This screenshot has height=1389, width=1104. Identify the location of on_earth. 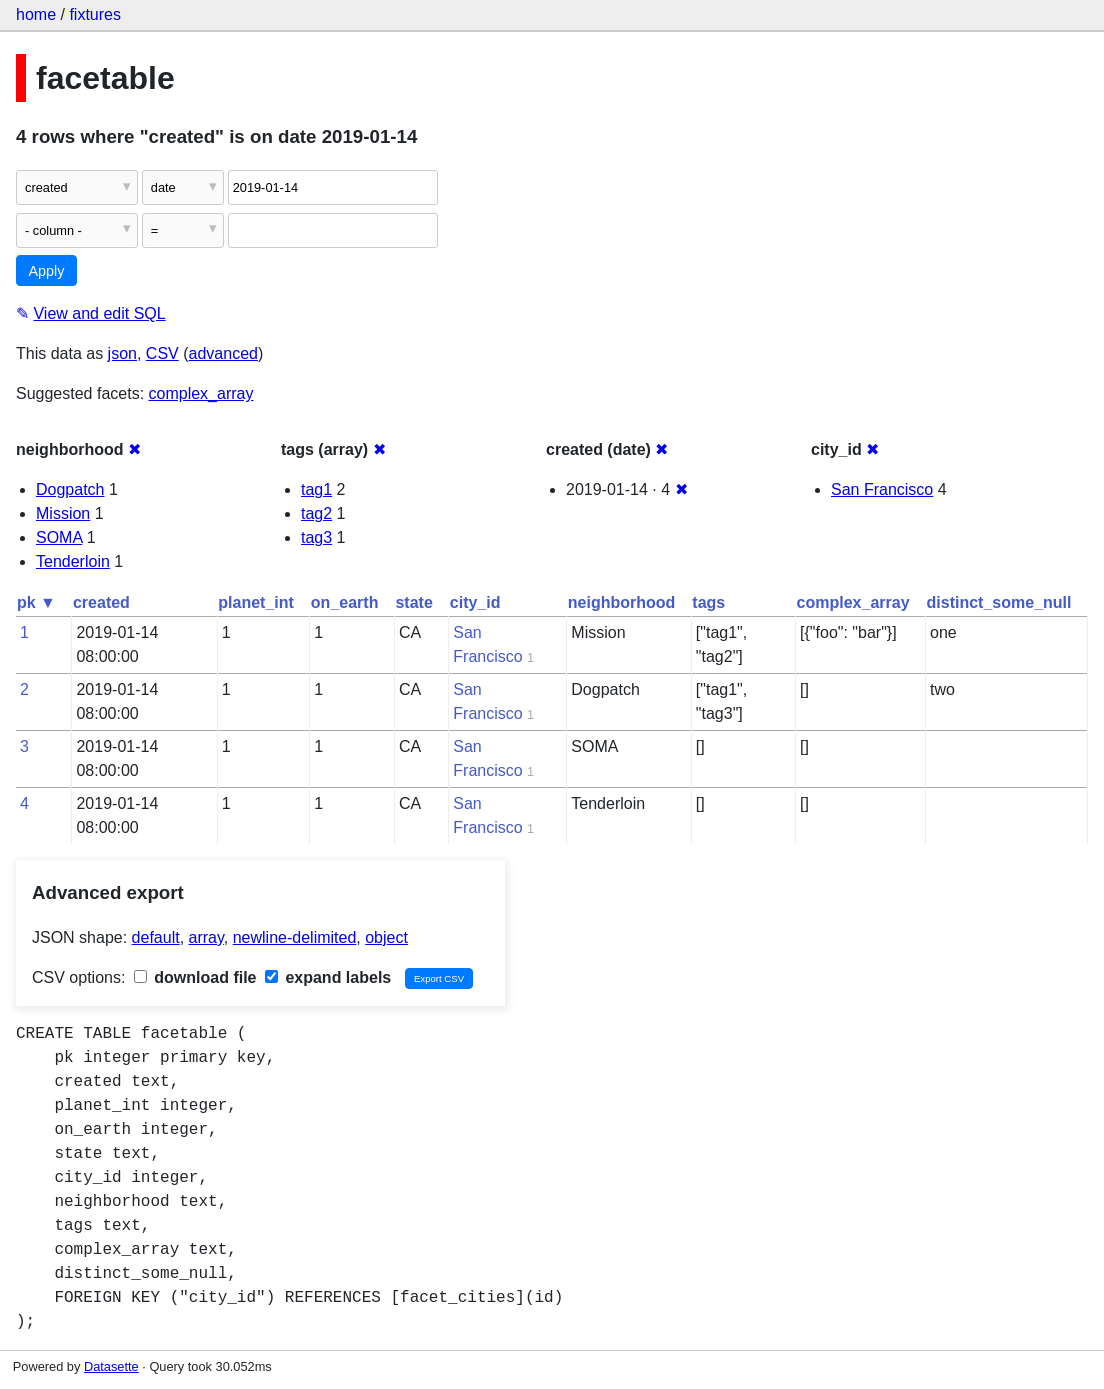
(345, 602).